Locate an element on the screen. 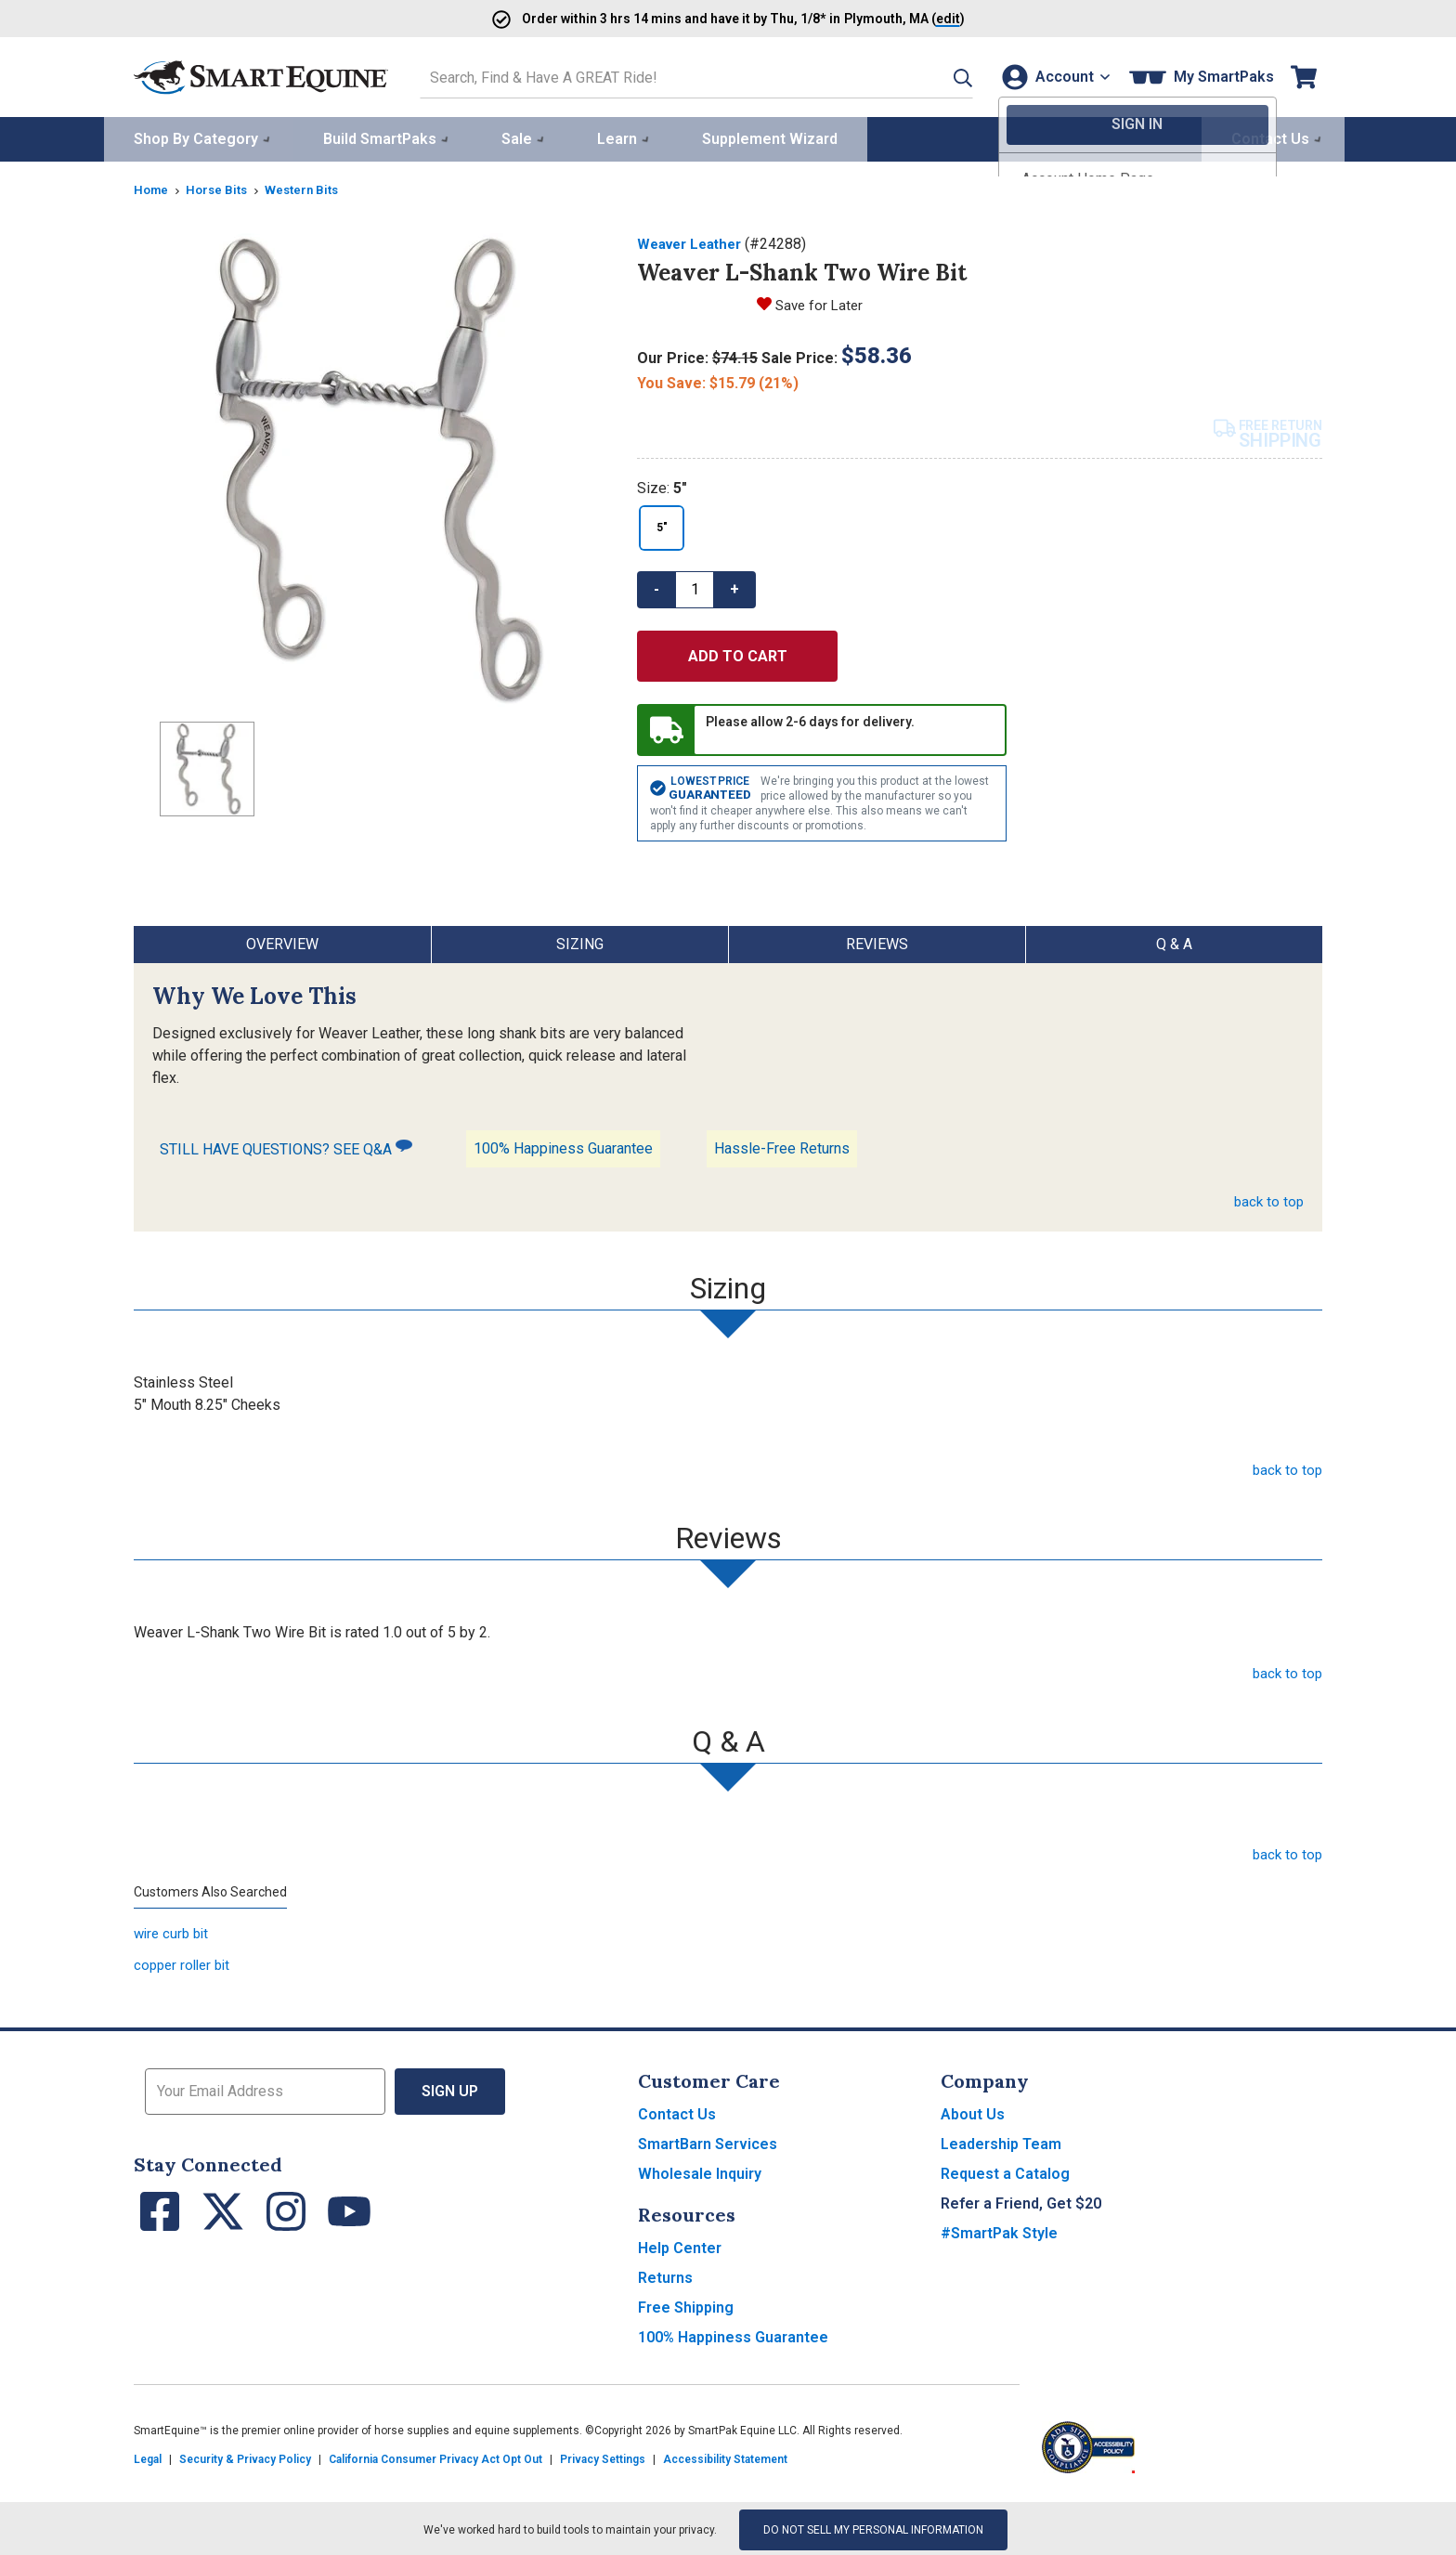  Refer a Friend, Get $20 [button] is located at coordinates (1021, 2201).